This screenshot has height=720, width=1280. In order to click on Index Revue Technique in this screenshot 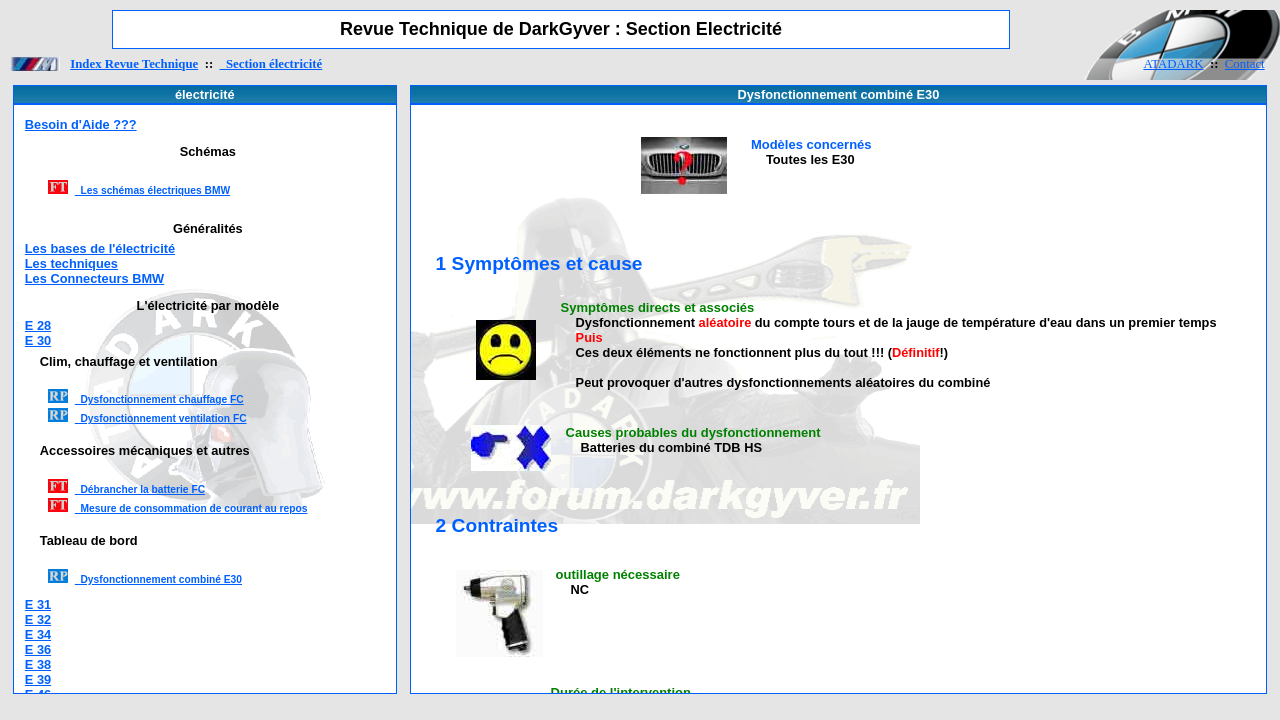, I will do `click(134, 64)`.